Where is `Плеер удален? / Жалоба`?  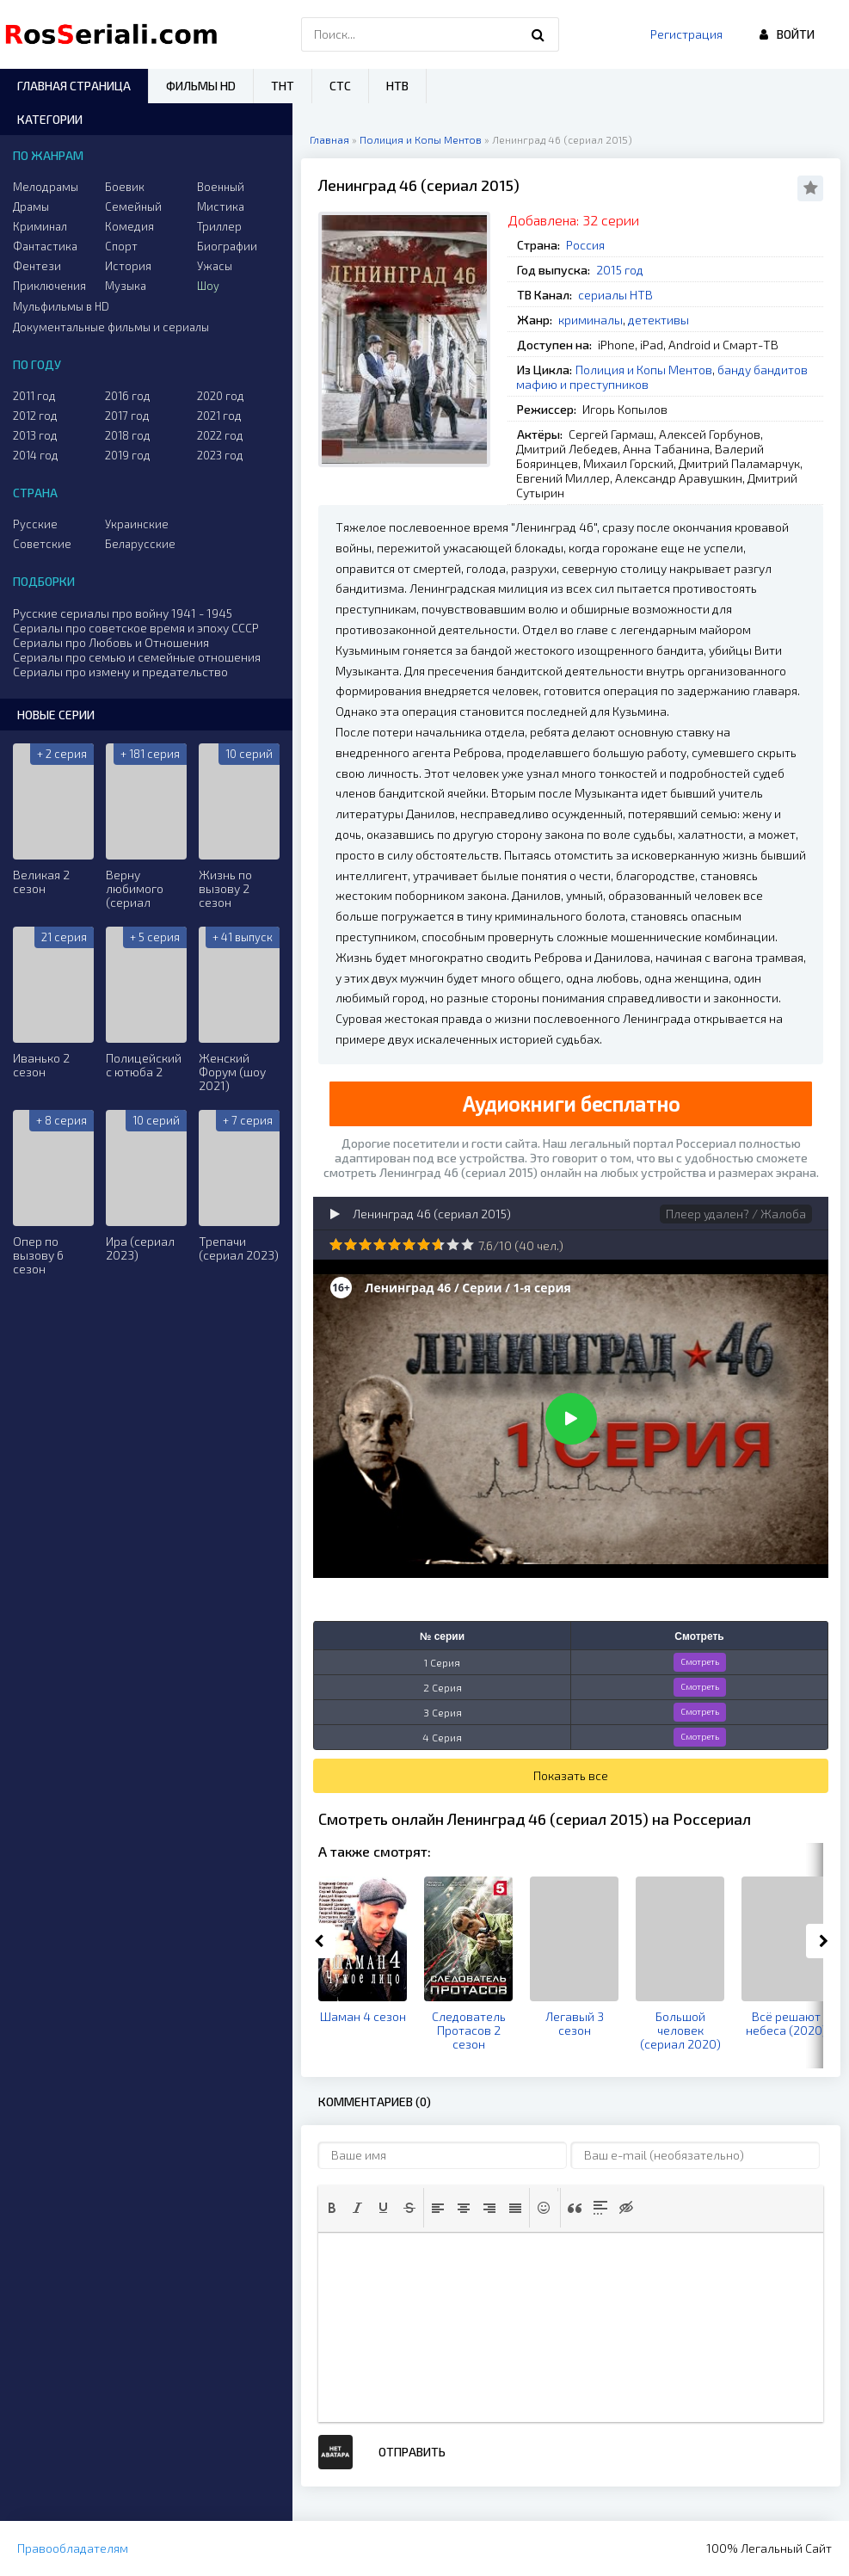 Плеер удален? / Жалоба is located at coordinates (736, 1213).